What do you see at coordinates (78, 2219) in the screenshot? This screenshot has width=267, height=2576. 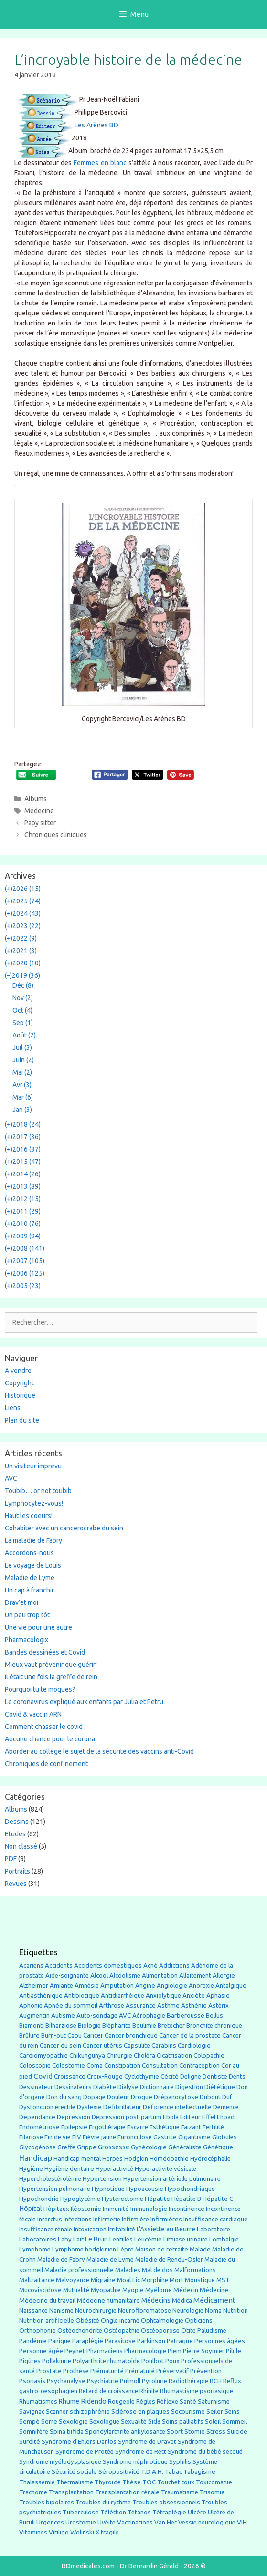 I see `Infections` at bounding box center [78, 2219].